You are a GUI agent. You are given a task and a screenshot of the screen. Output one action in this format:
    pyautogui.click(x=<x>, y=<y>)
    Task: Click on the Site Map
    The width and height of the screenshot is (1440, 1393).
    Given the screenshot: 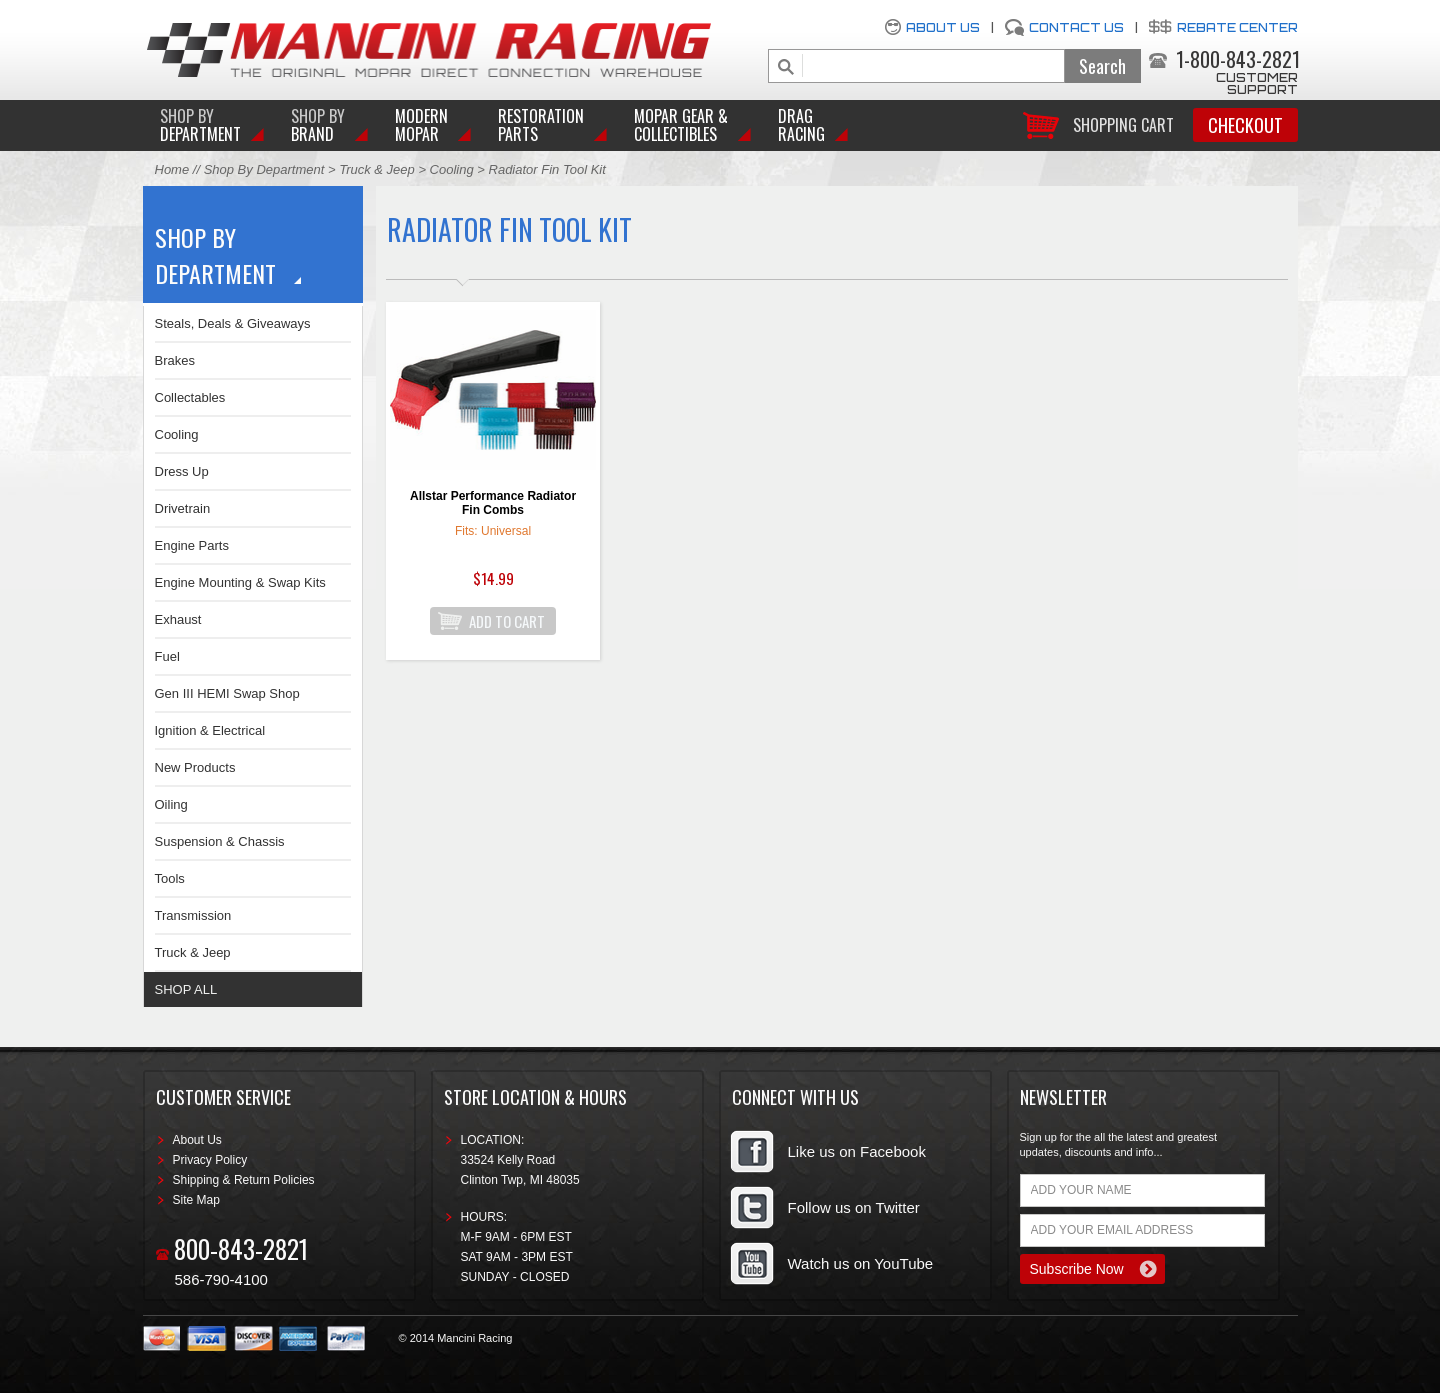 What is the action you would take?
    pyautogui.click(x=196, y=1200)
    